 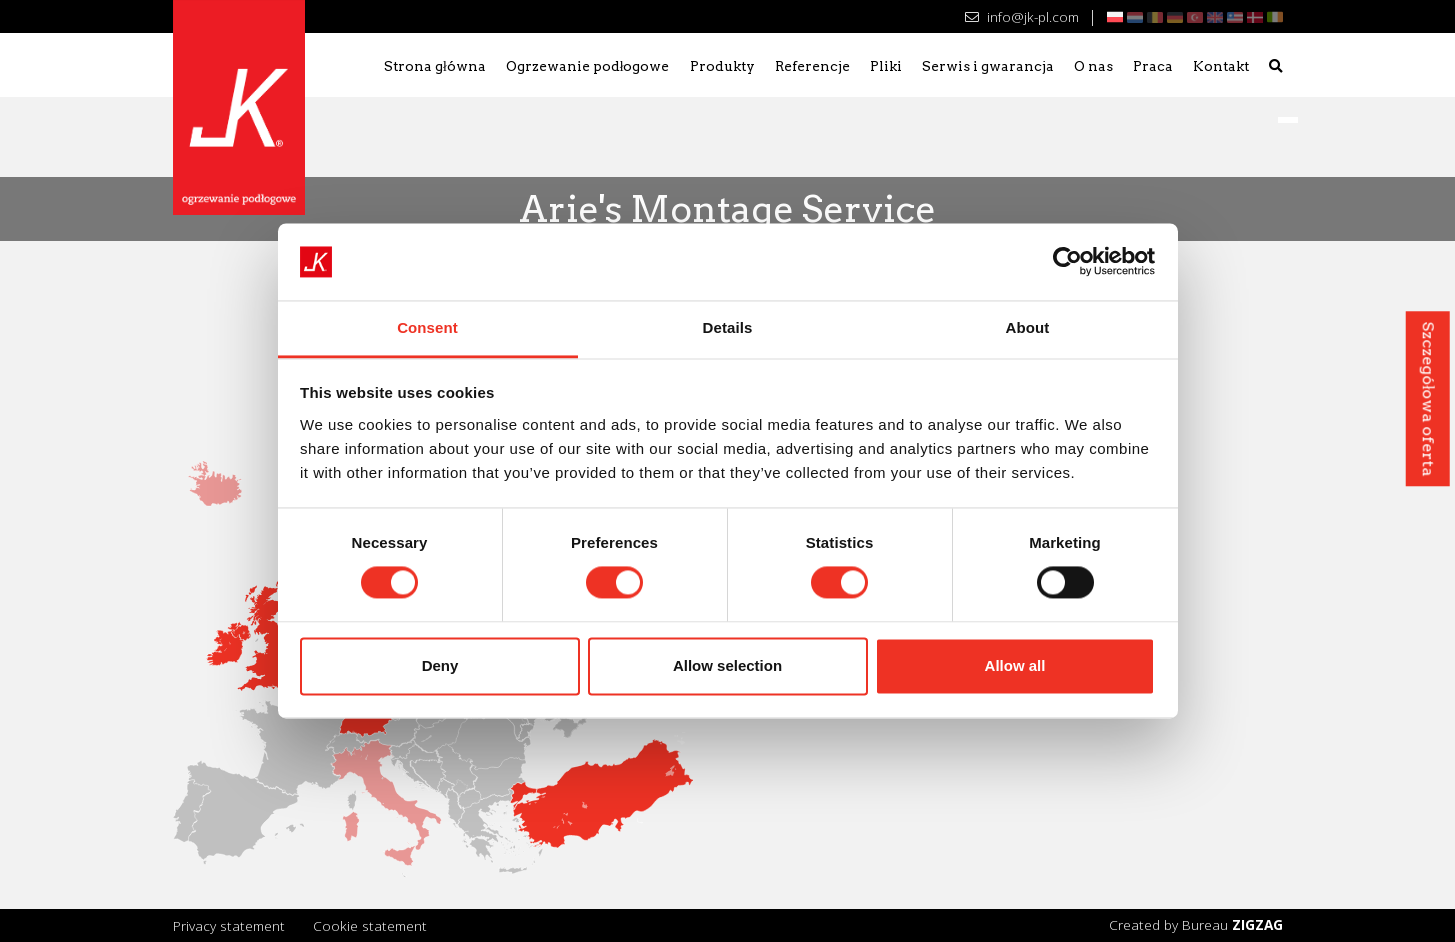 I want to click on Privacy statement, so click(x=229, y=925).